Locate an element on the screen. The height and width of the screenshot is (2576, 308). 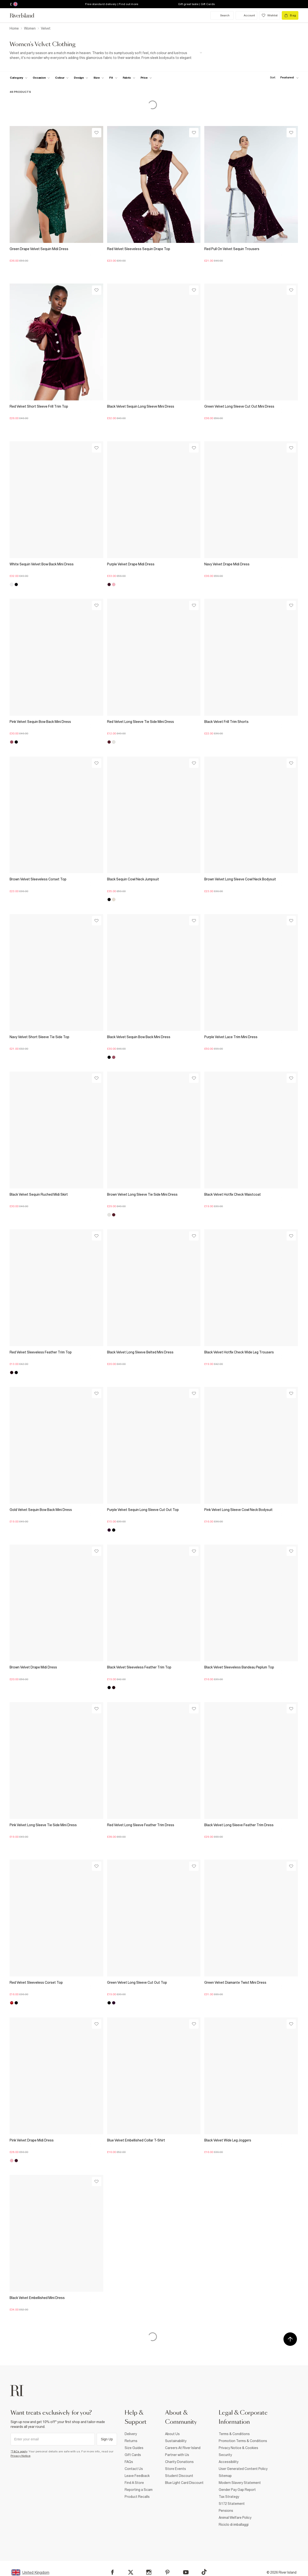
Reporting a Scam is located at coordinates (139, 2490).